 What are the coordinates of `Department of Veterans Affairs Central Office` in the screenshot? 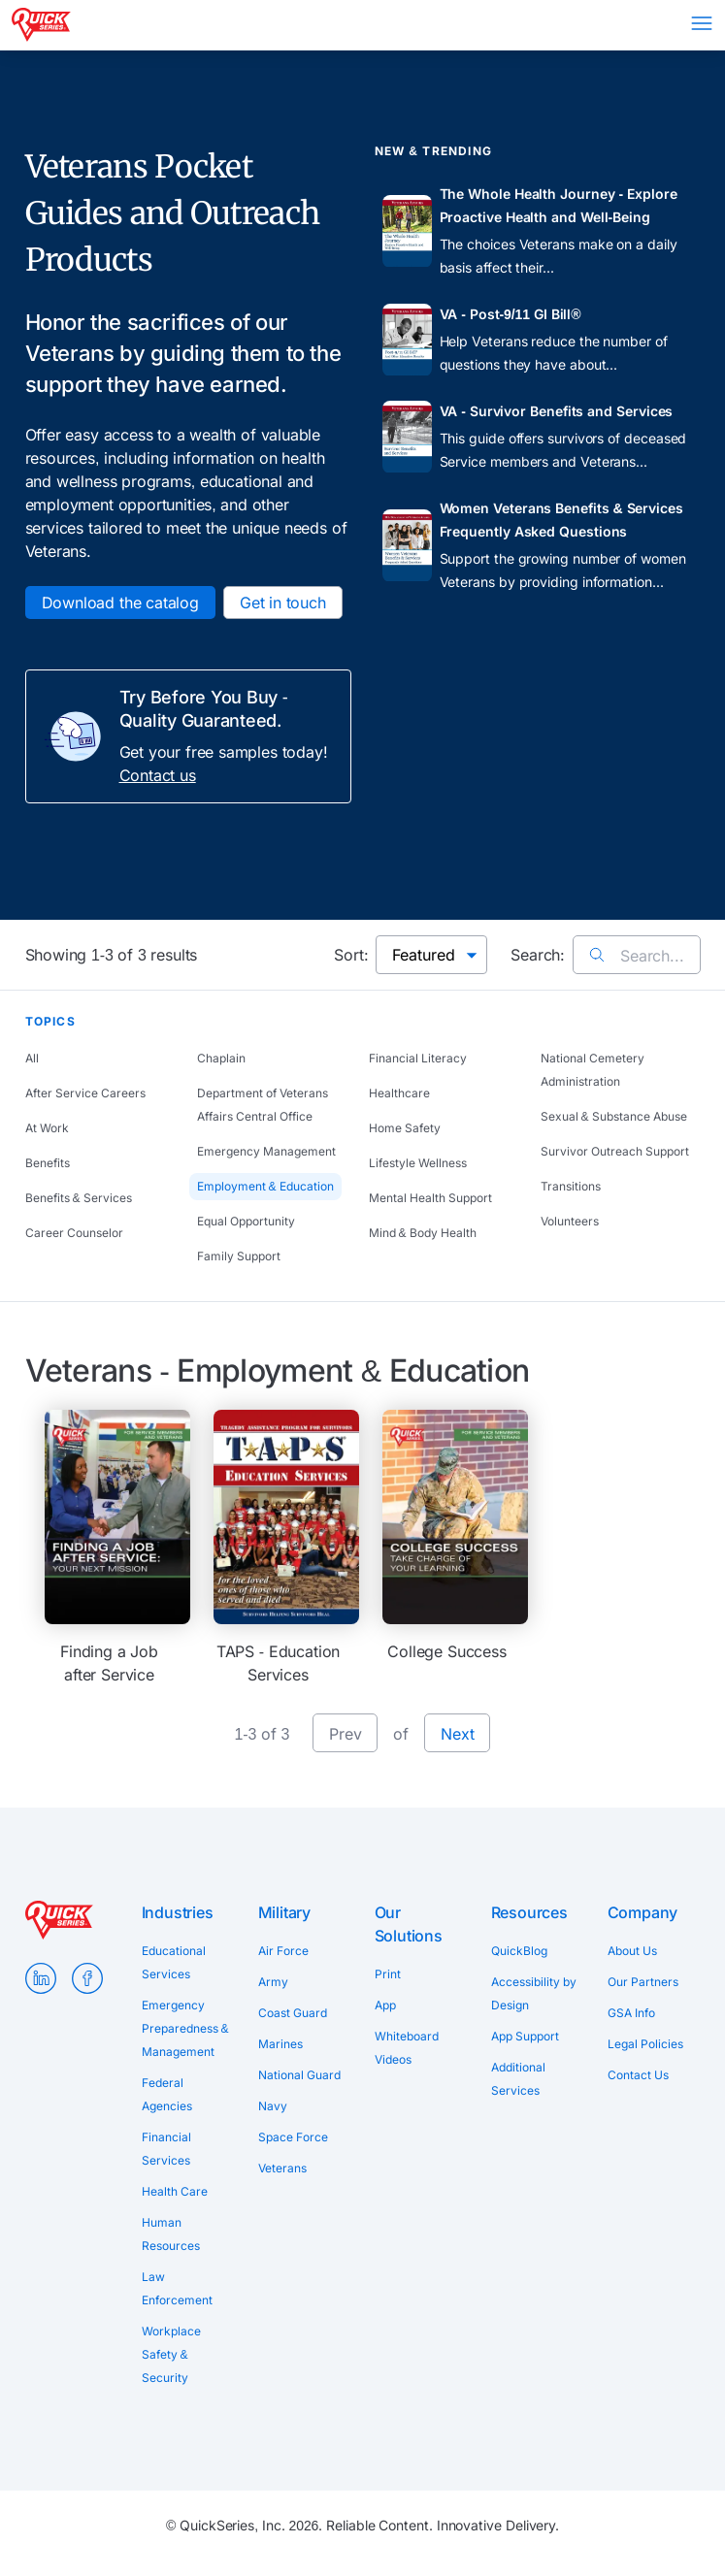 It's located at (262, 1105).